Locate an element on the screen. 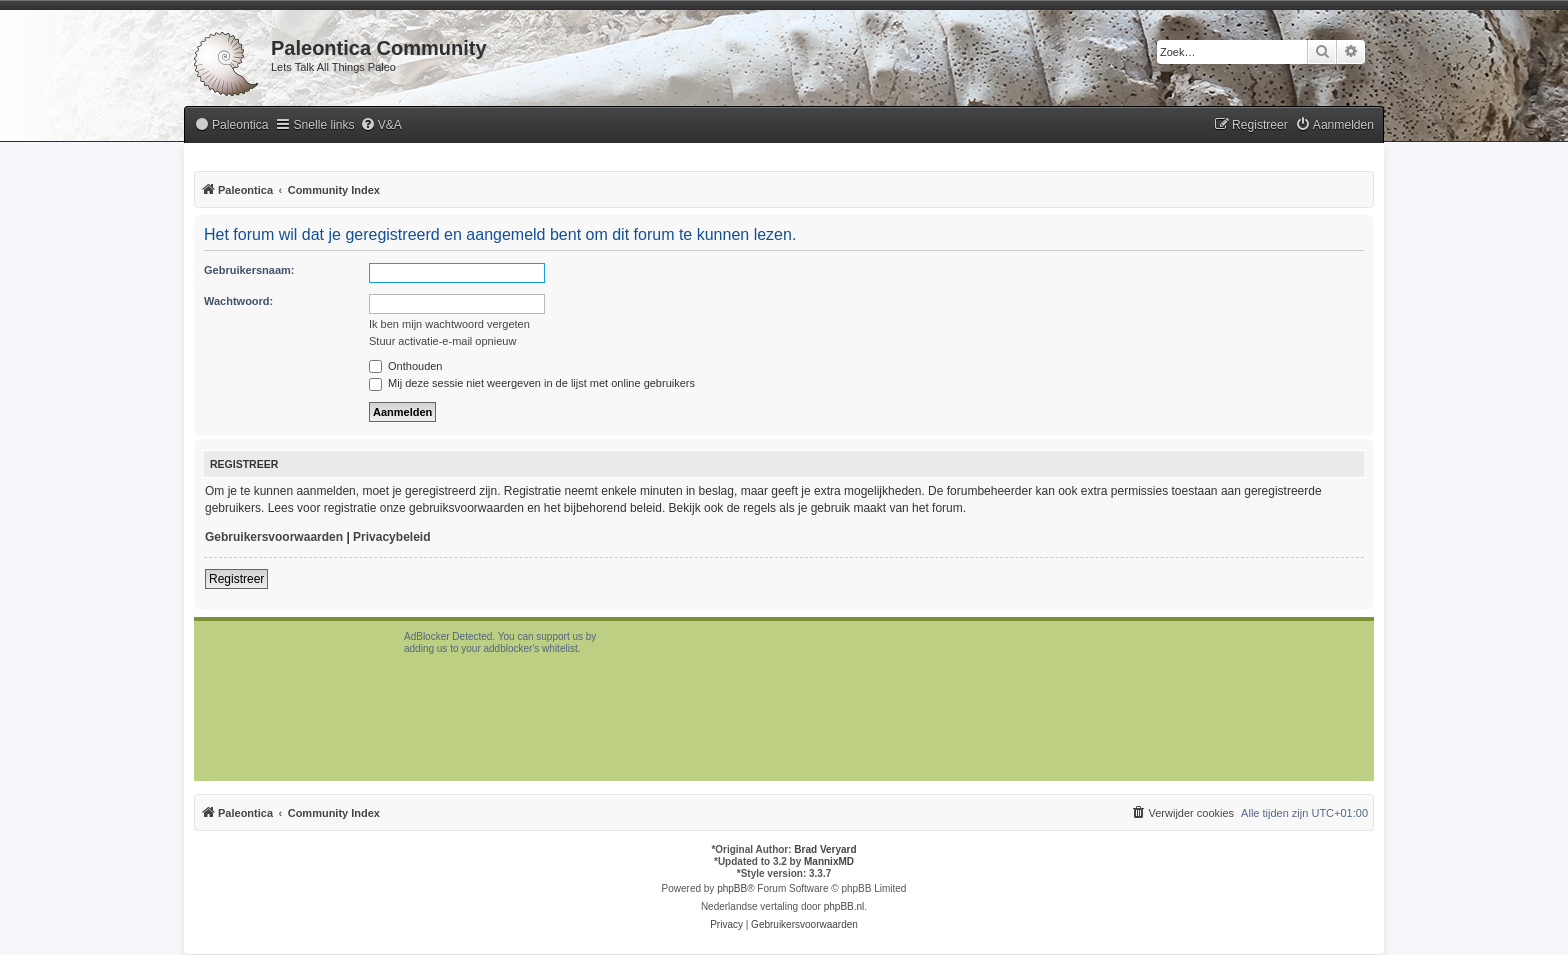 This screenshot has width=1568, height=955. Mij deze sessie niet weergeven in de lijst met online gebruikers is located at coordinates (532, 383).